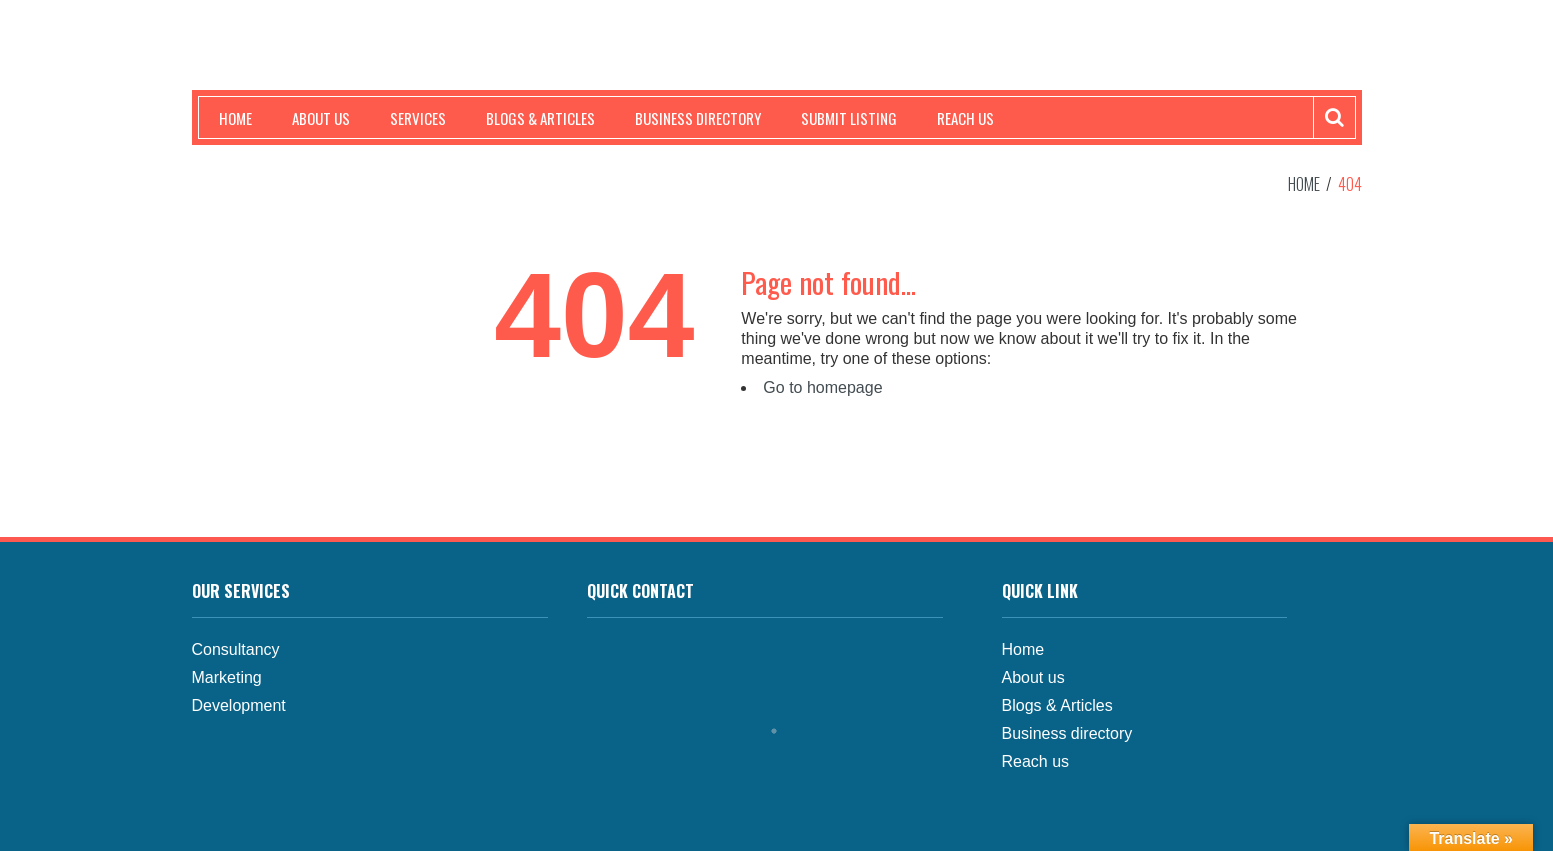 This screenshot has width=1553, height=851. I want to click on Go to homepage, so click(822, 387).